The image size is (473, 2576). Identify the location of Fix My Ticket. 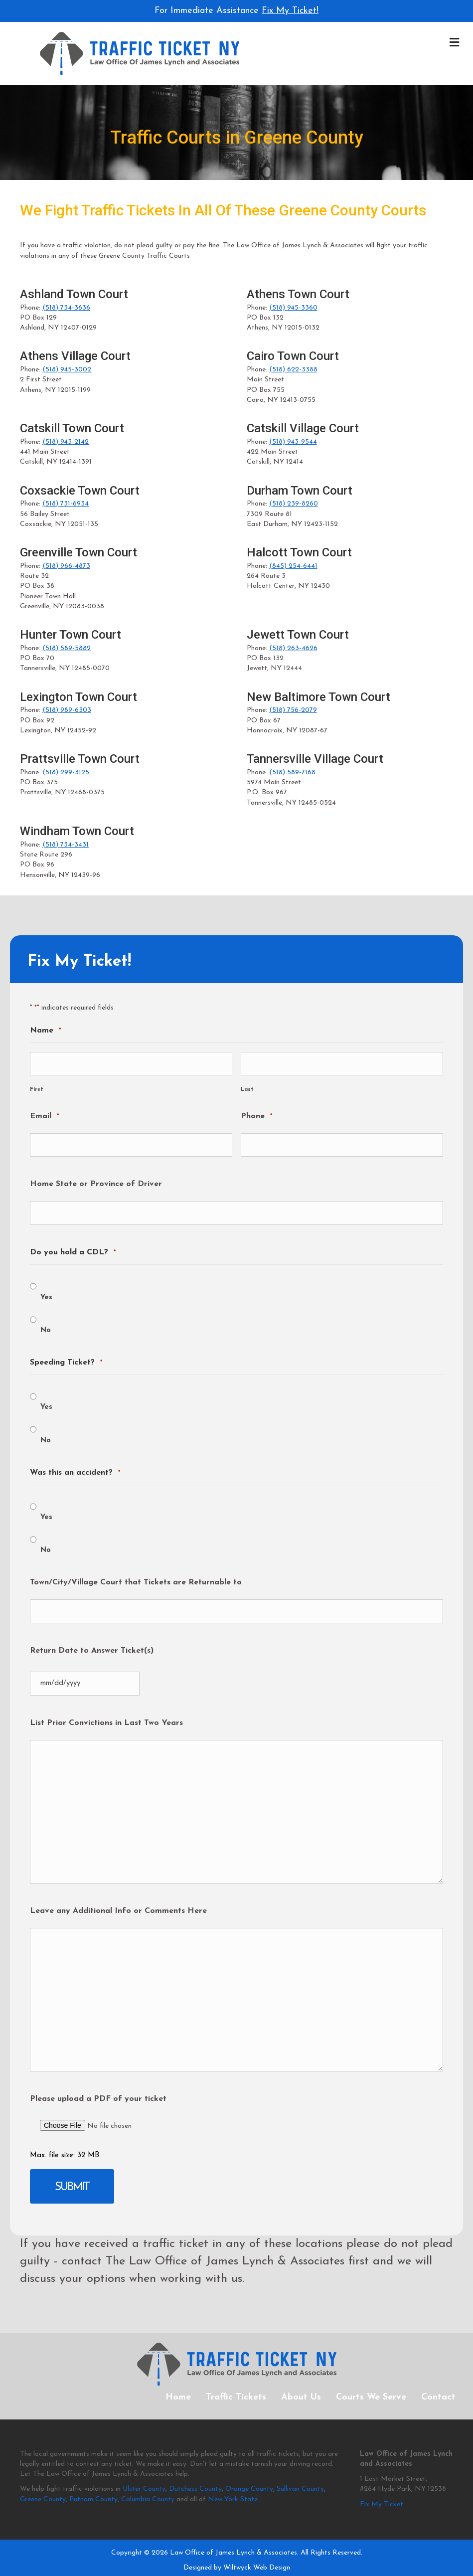
(381, 2484).